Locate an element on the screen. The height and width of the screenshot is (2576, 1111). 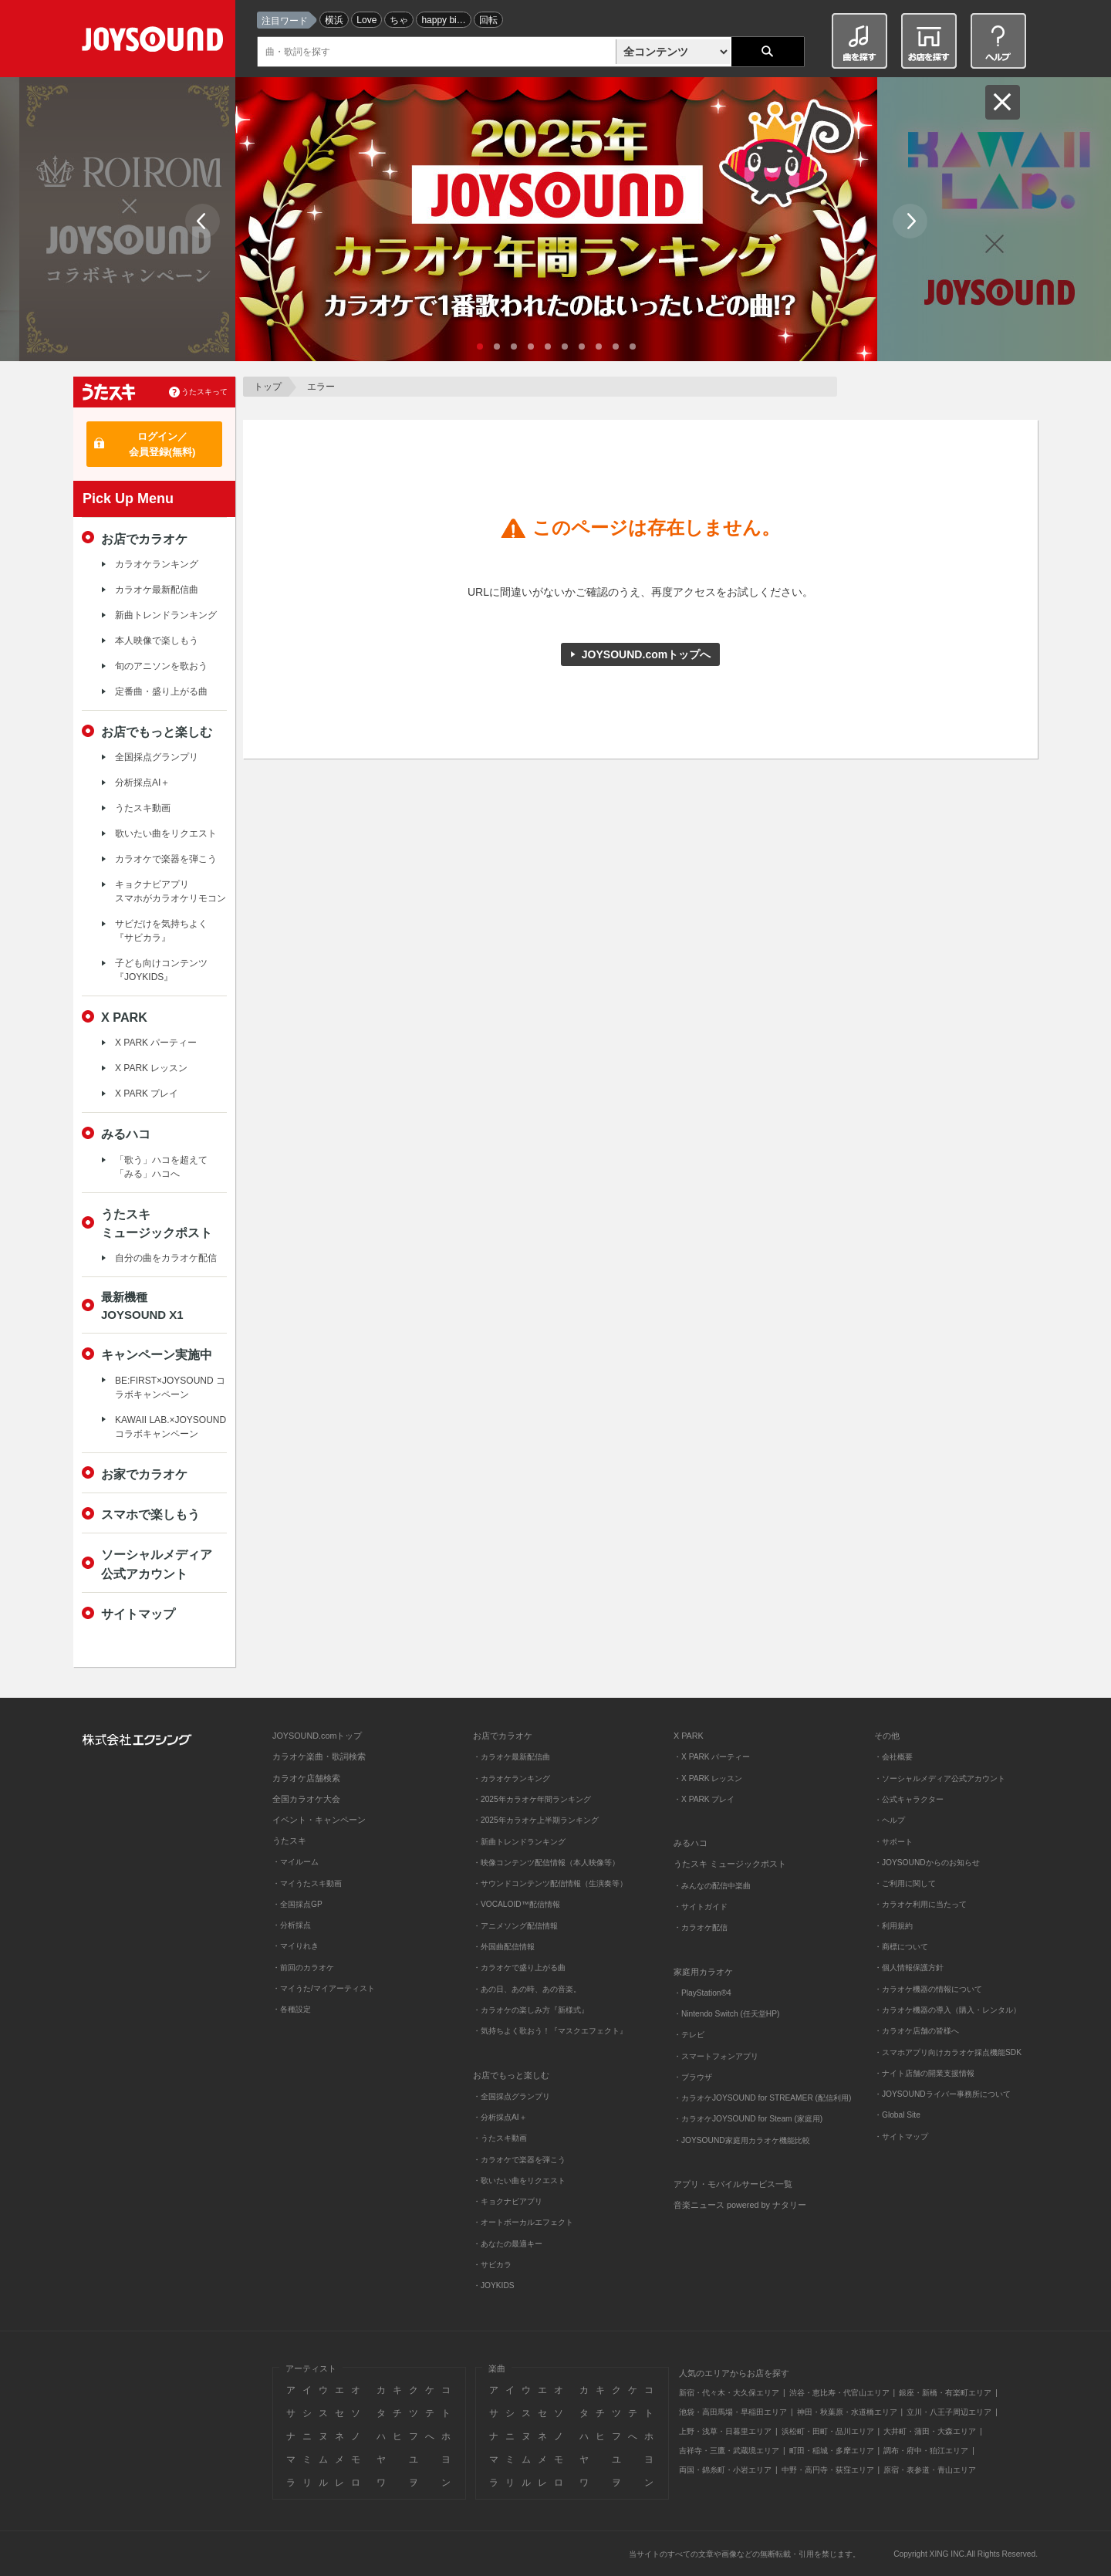
・公式キャラクター is located at coordinates (909, 1799).